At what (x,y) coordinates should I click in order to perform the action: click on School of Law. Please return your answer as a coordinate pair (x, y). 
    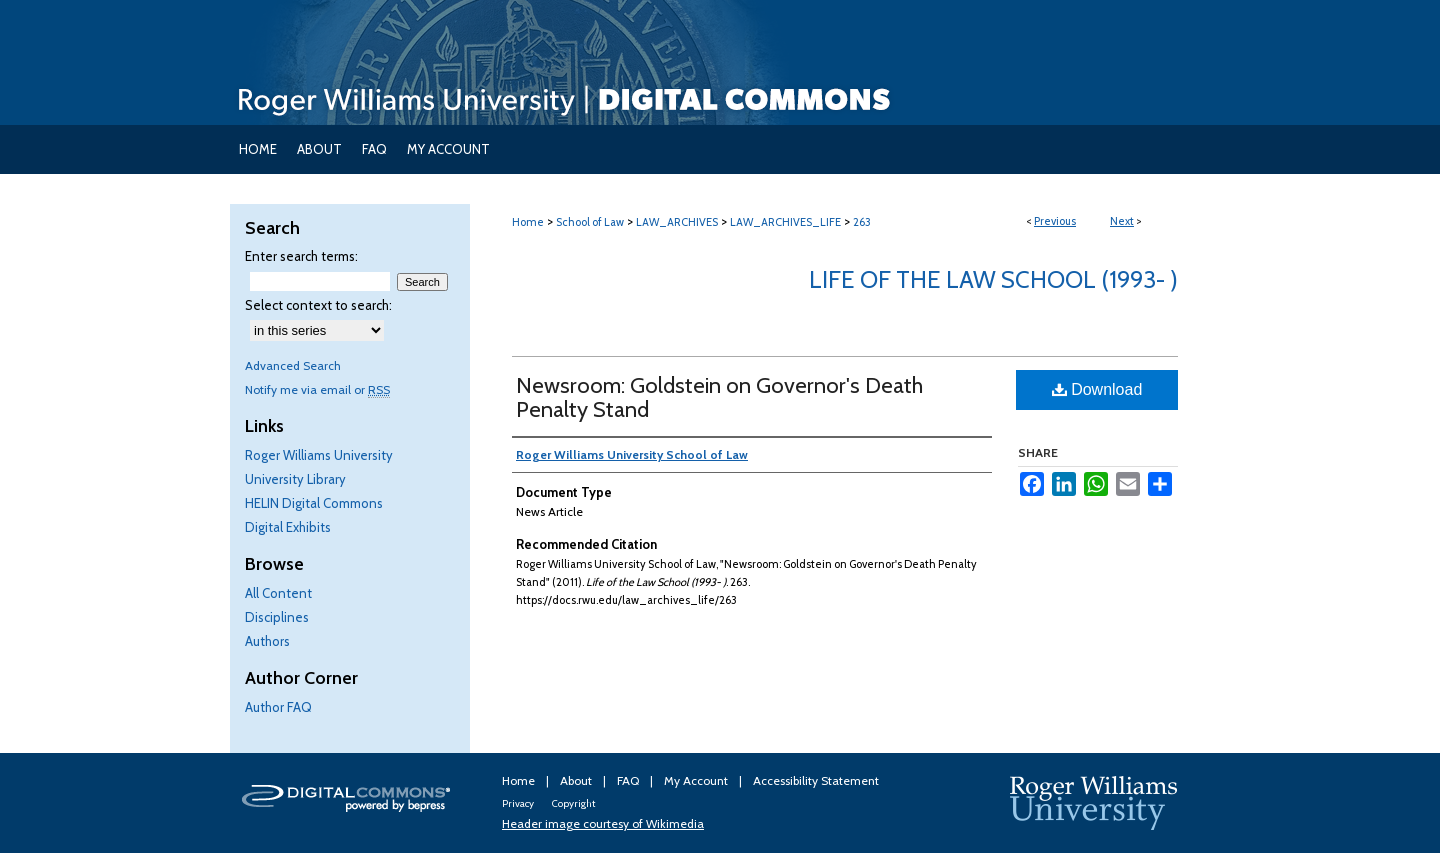
    Looking at the image, I should click on (590, 222).